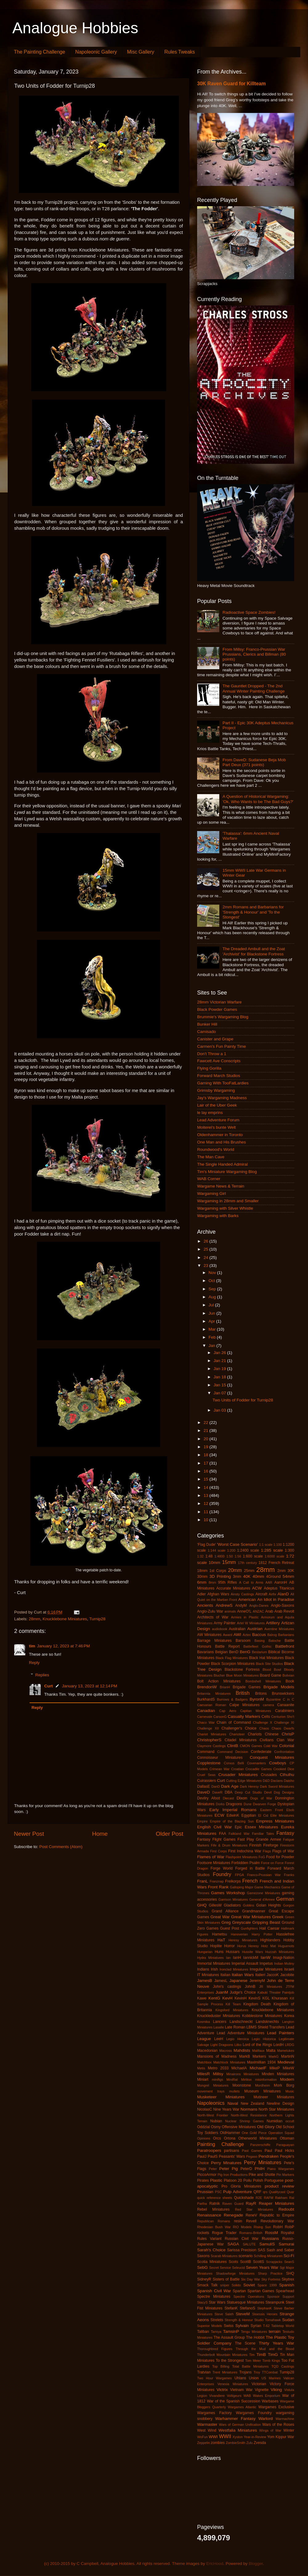 This screenshot has width=308, height=2576. I want to click on Jun, so click(213, 1313).